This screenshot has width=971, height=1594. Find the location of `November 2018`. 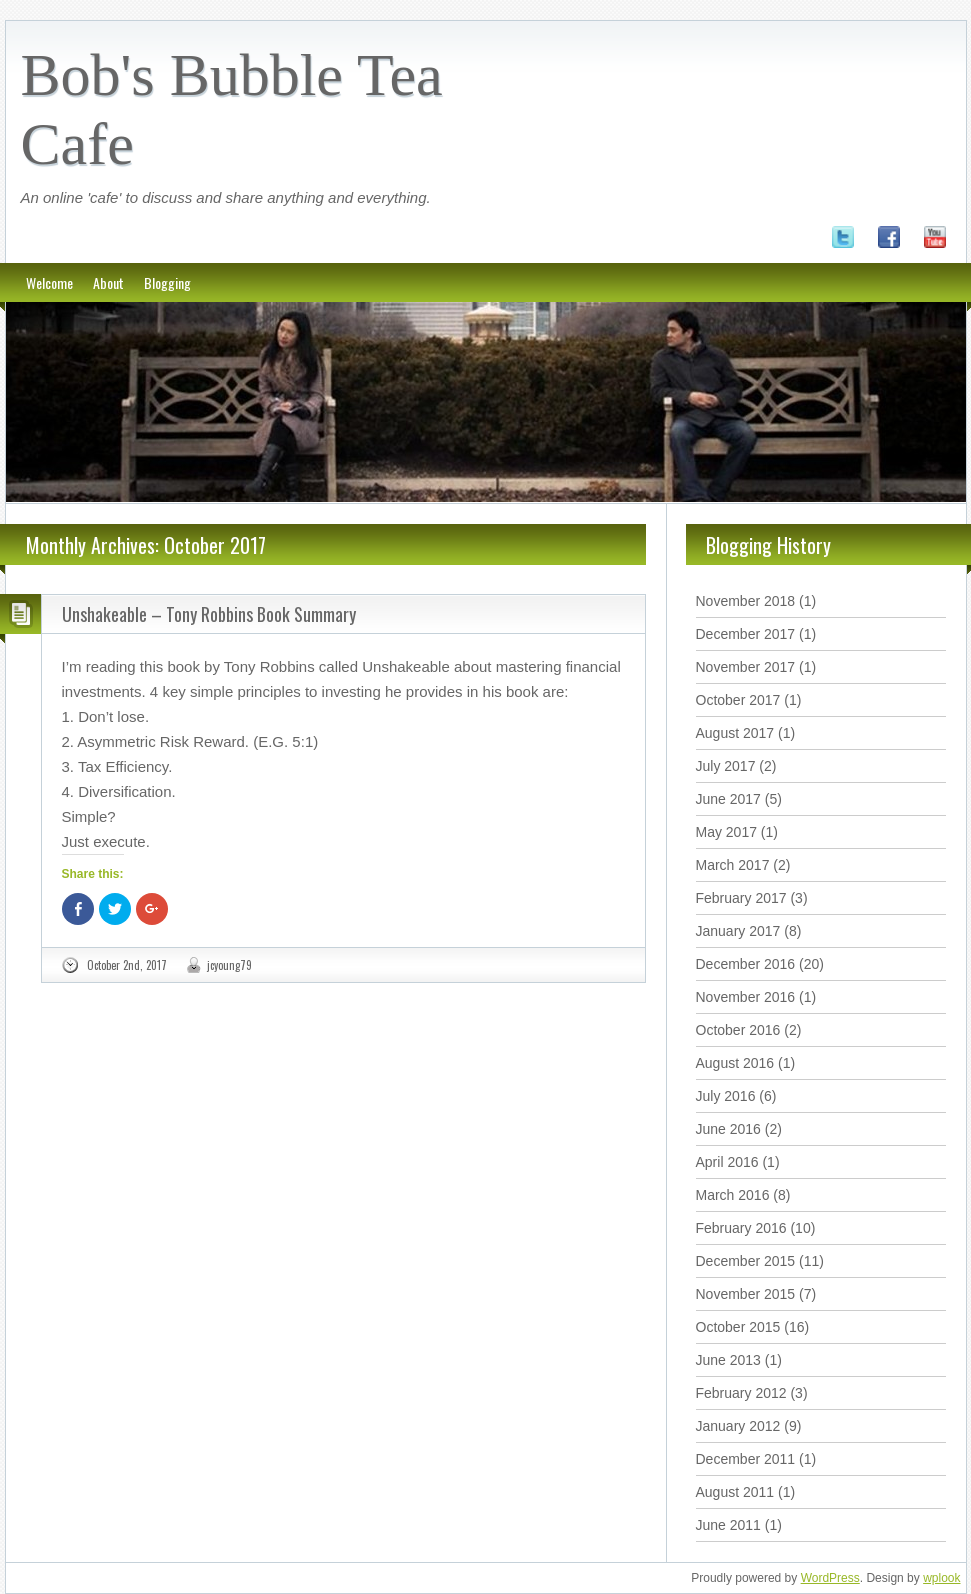

November 2018 is located at coordinates (746, 601).